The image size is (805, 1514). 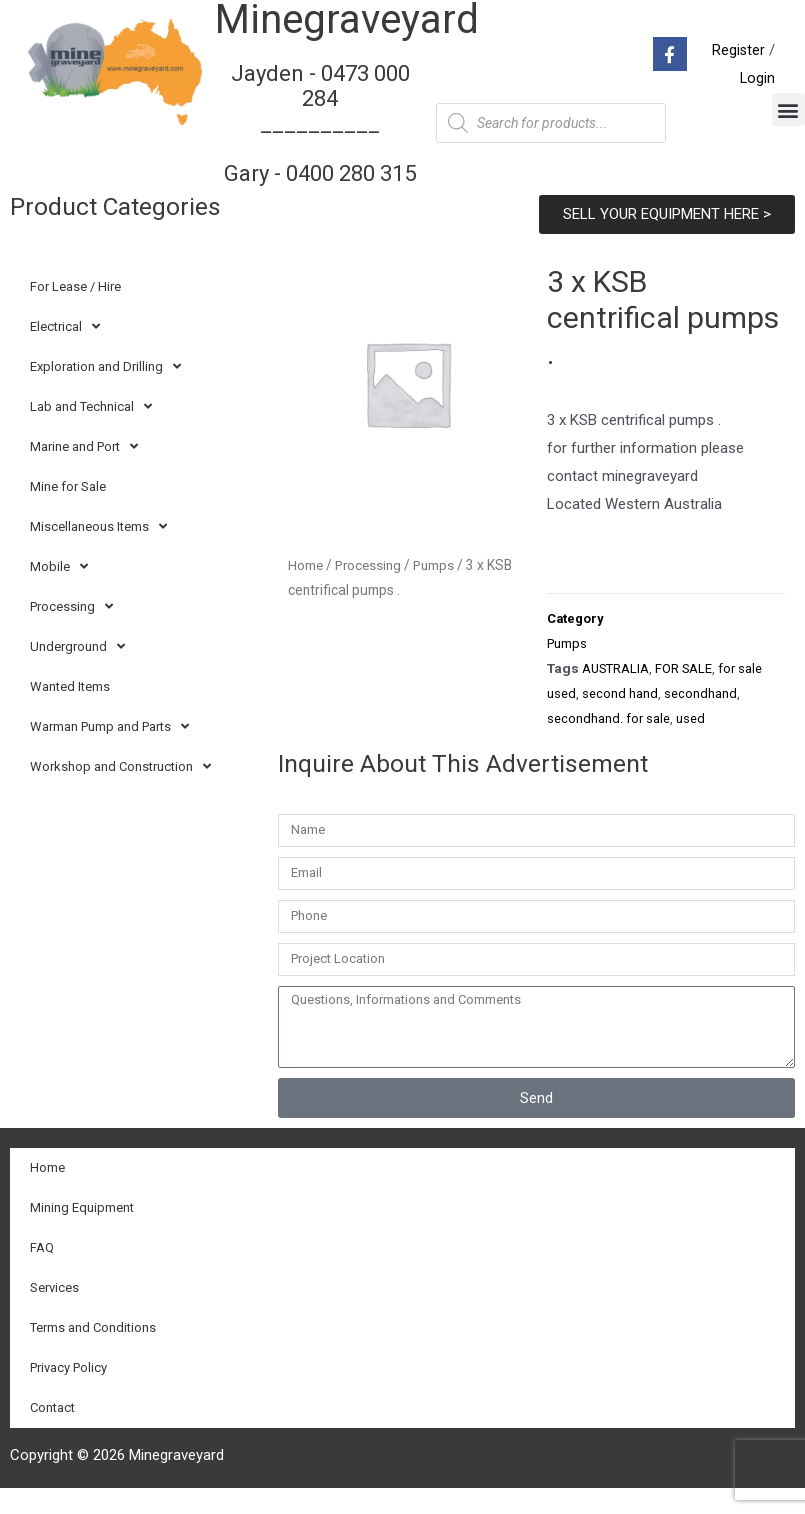 I want to click on Mining Equipment, so click(x=82, y=1233).